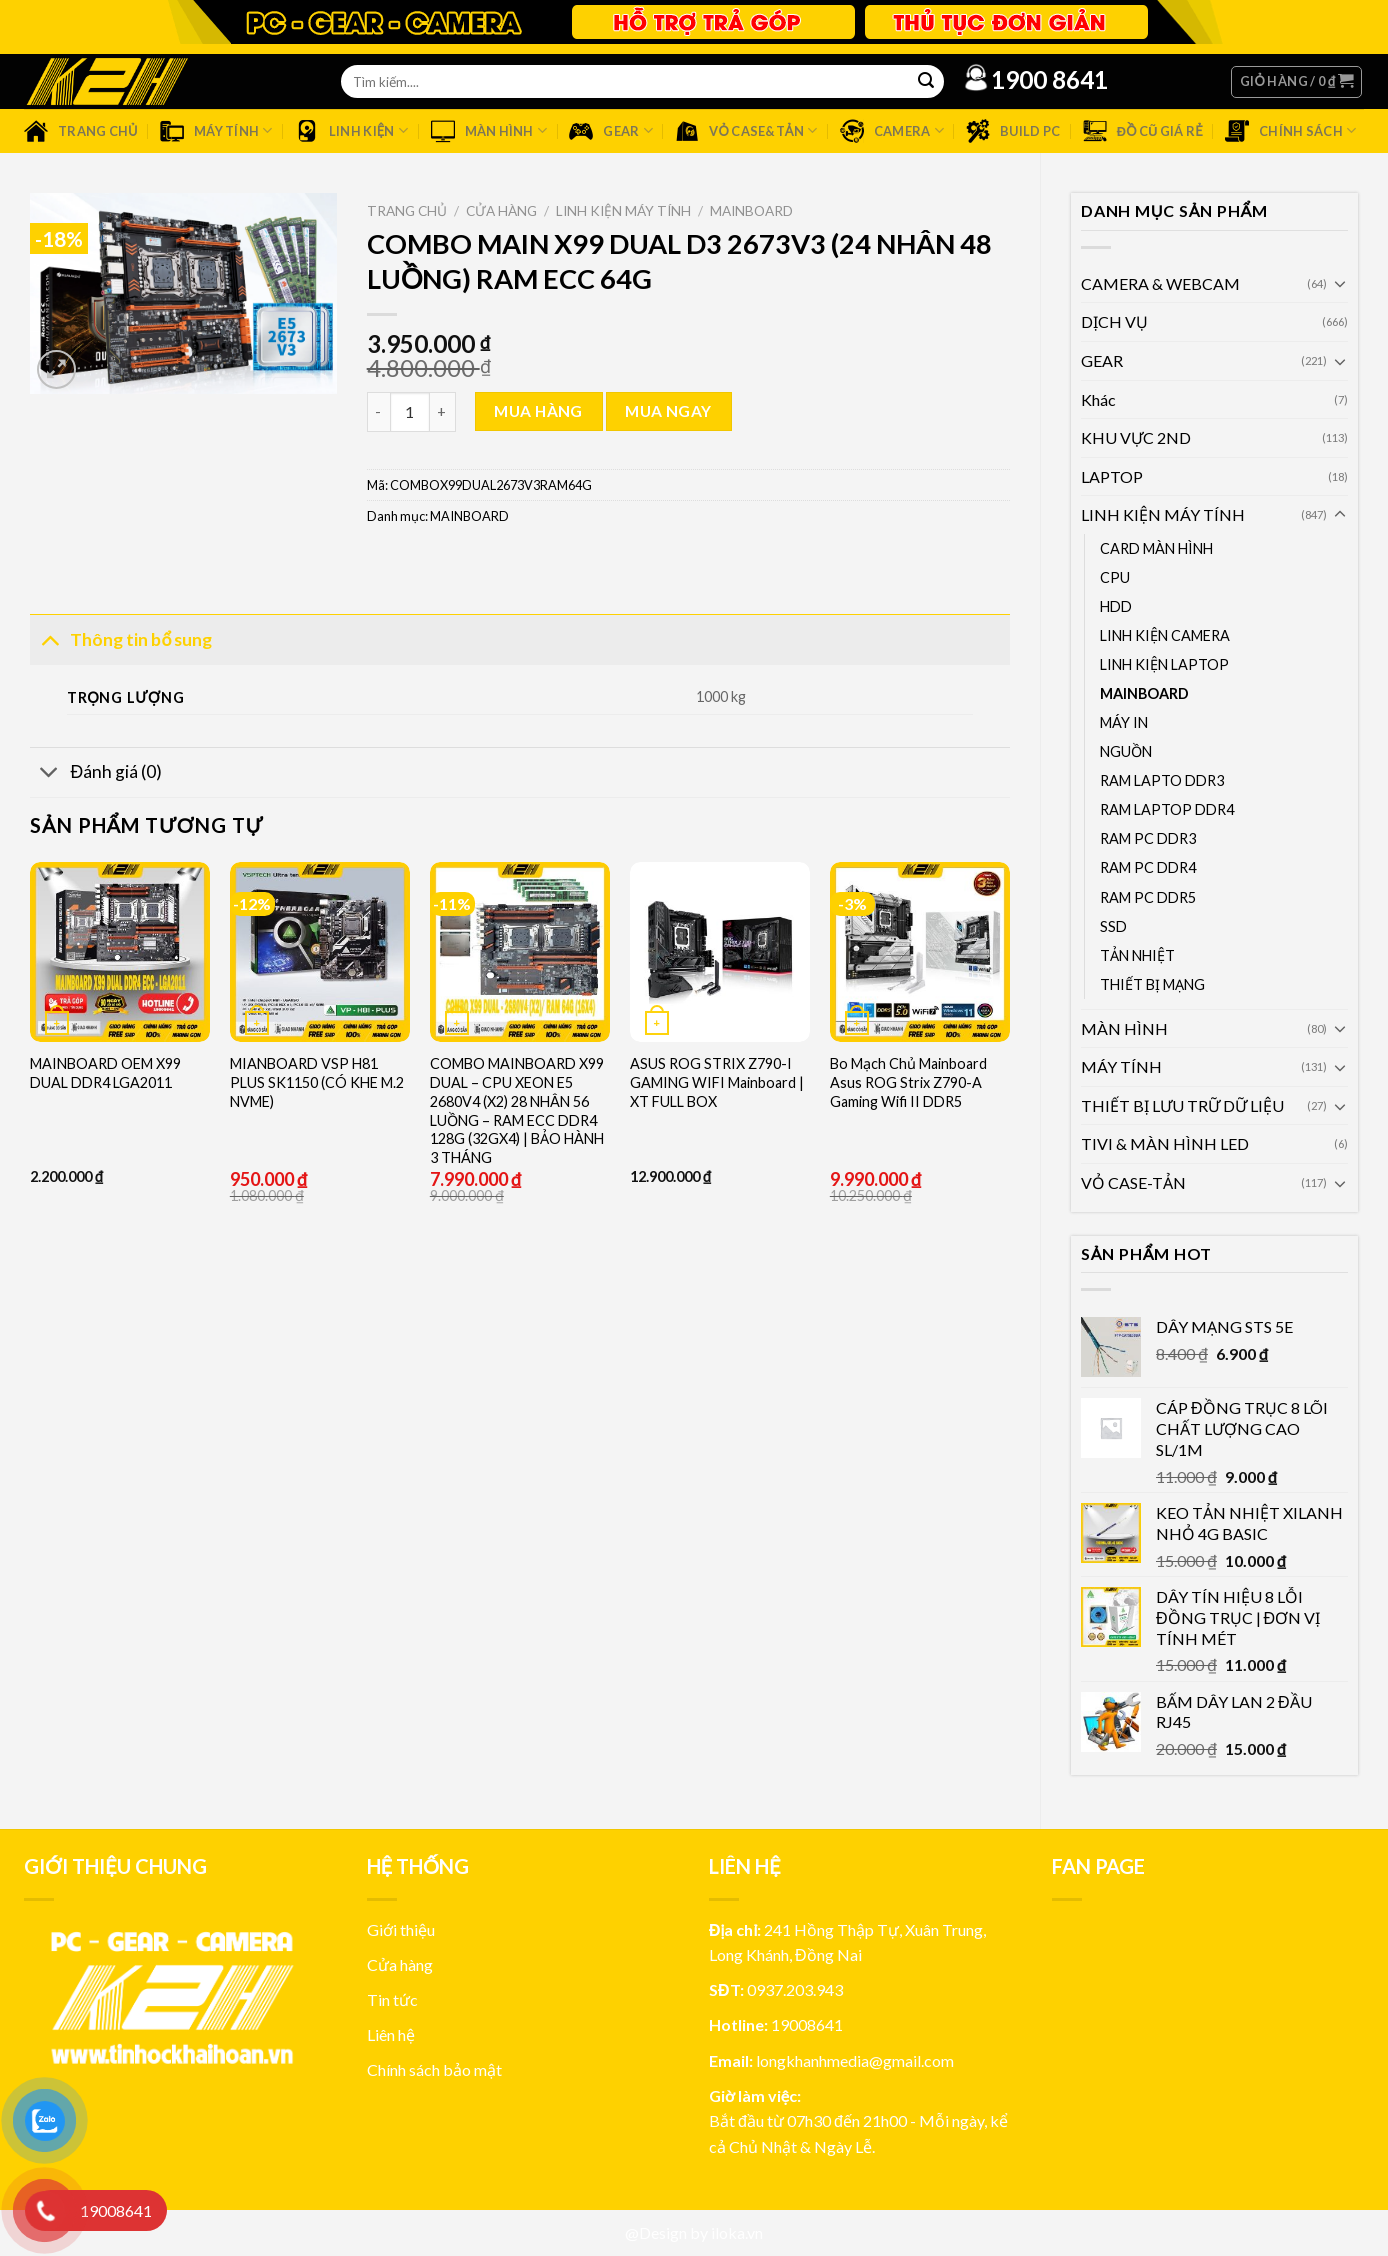  Describe the element at coordinates (1164, 664) in the screenshot. I see `LINH KIỆN LAPTOP` at that location.